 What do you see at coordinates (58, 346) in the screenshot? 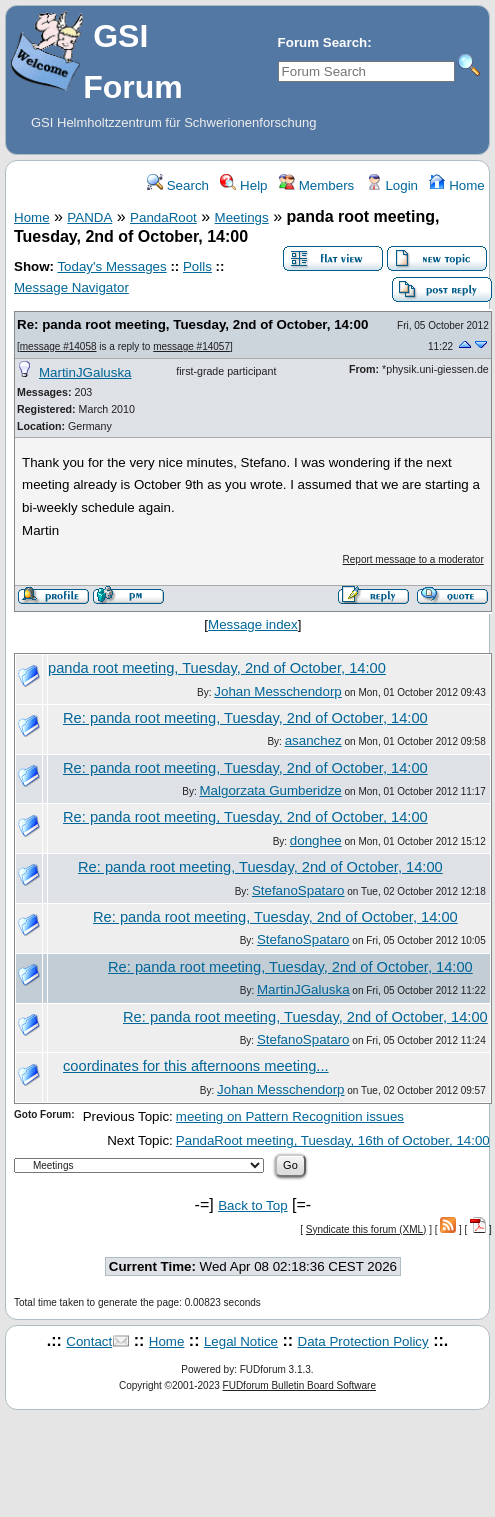
I see `message #14058` at bounding box center [58, 346].